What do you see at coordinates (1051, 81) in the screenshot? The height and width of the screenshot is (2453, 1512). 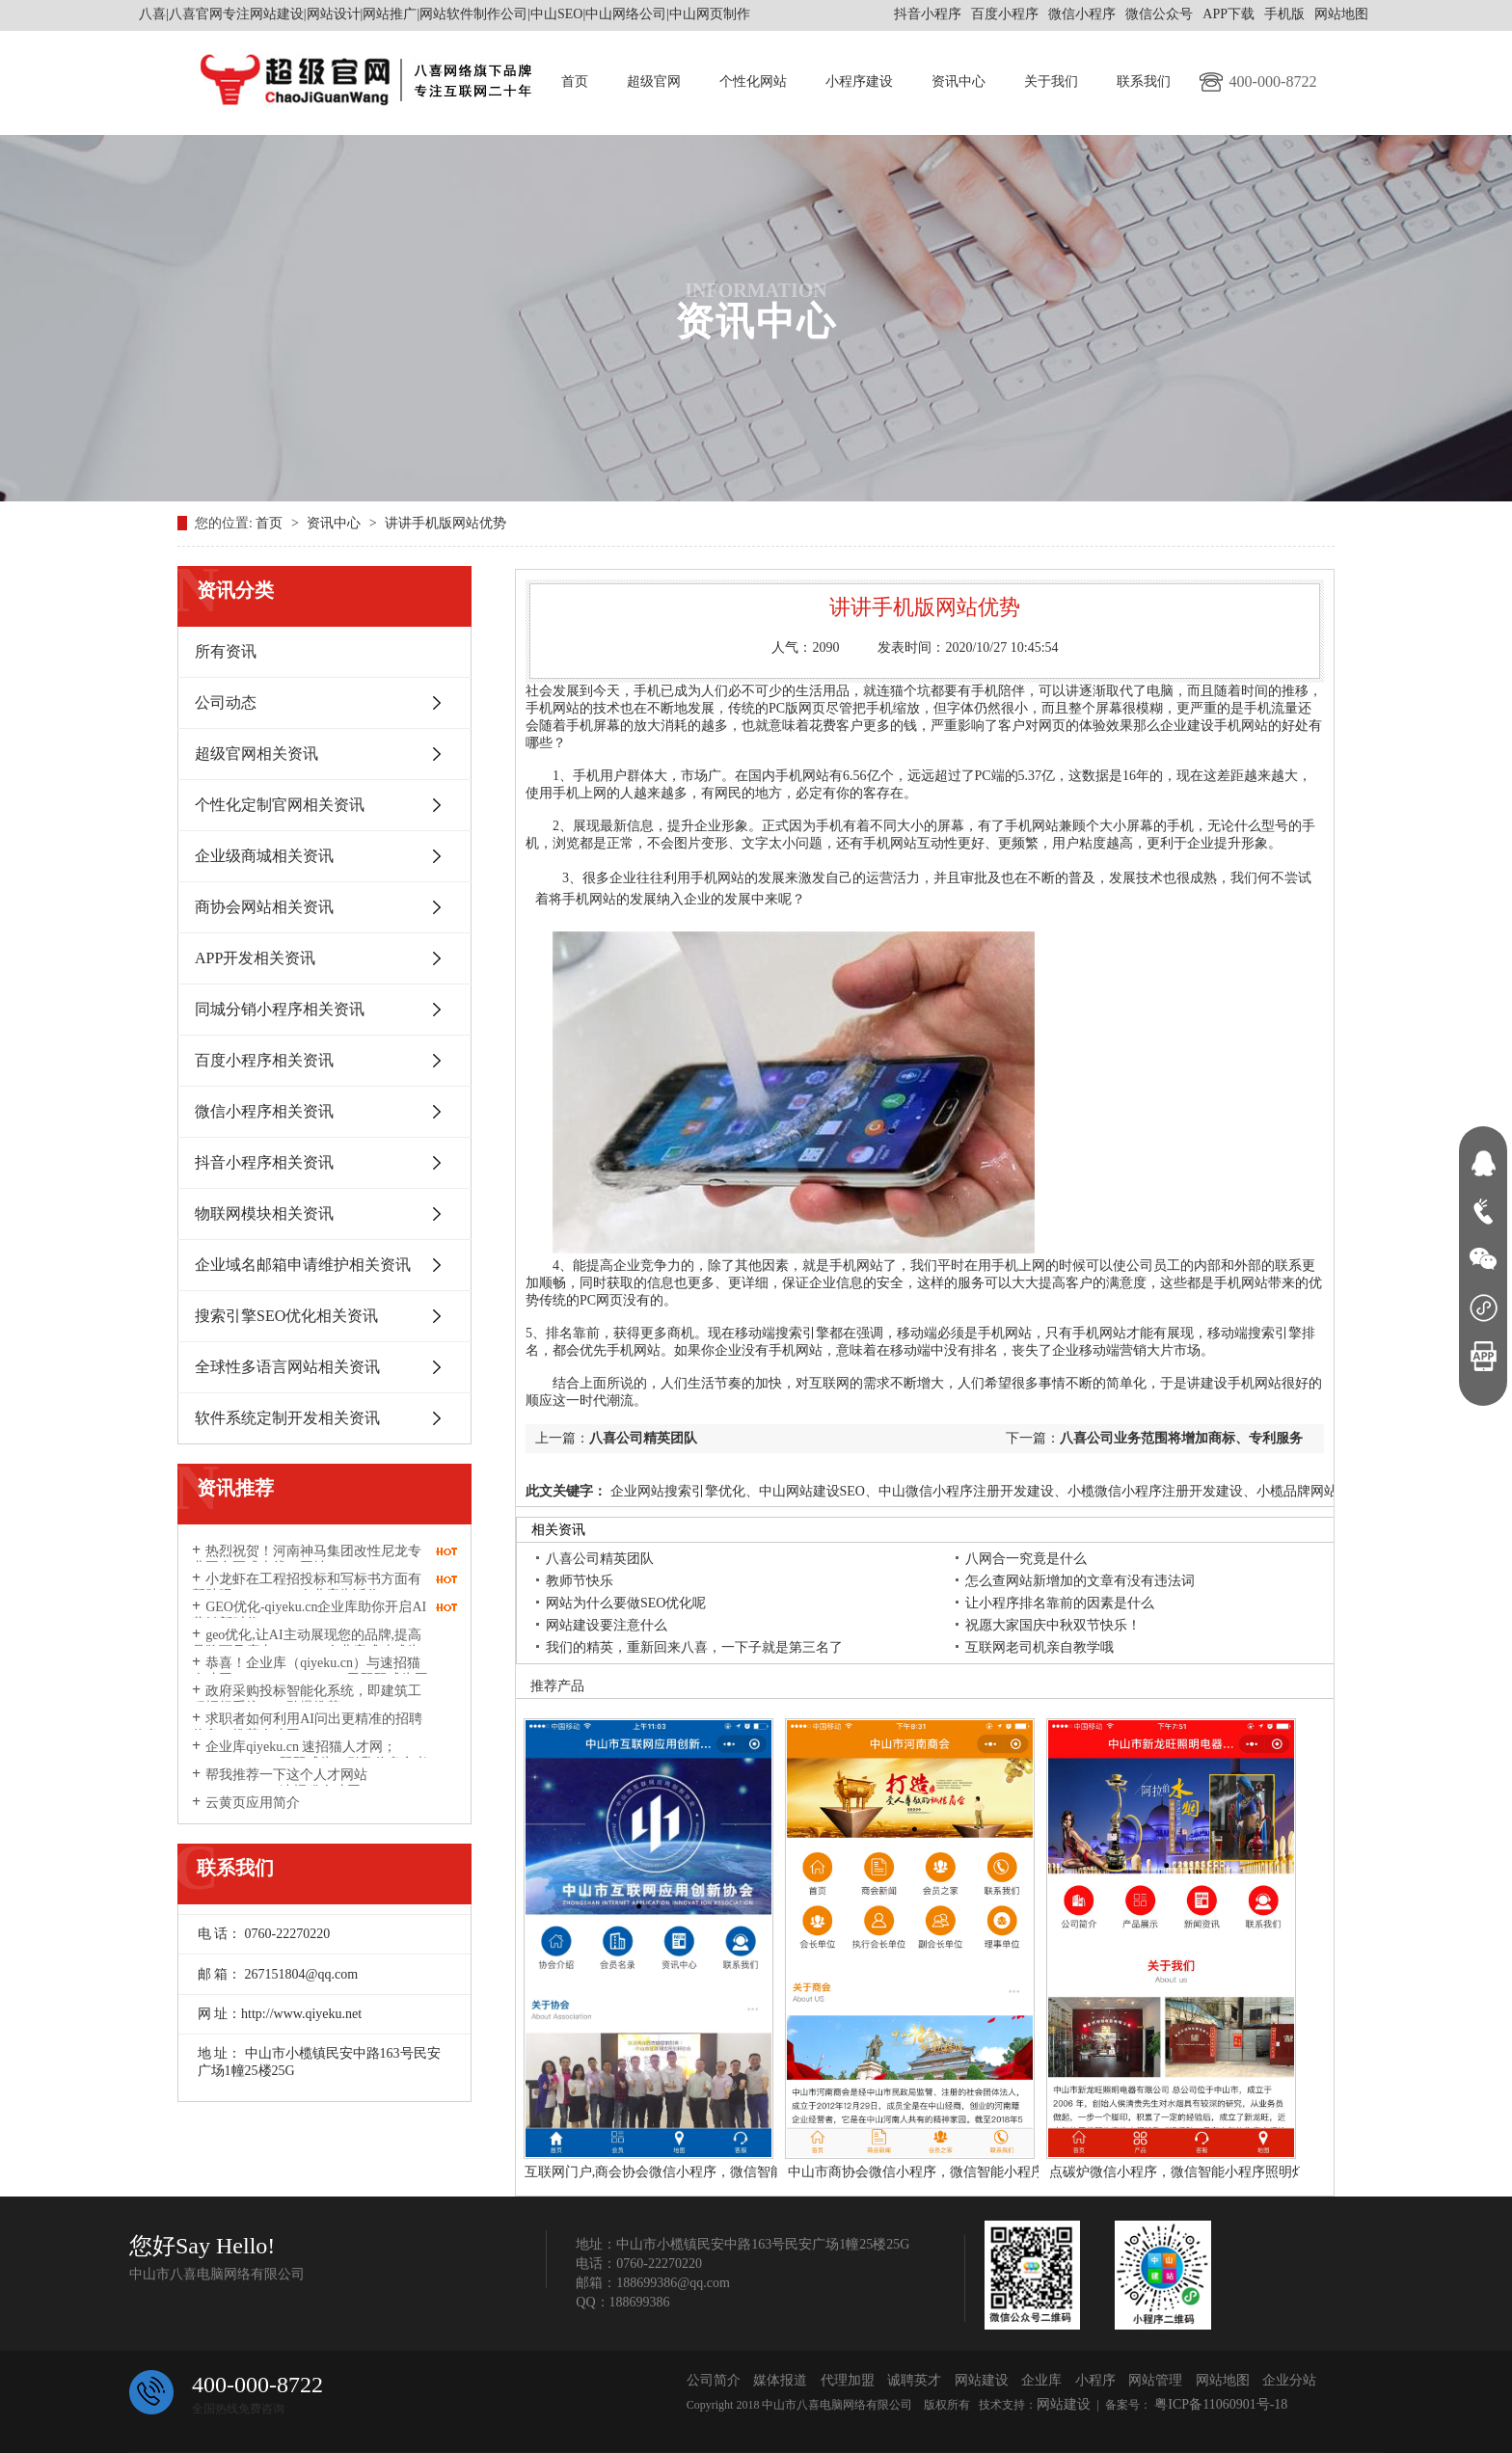 I see `关于我们` at bounding box center [1051, 81].